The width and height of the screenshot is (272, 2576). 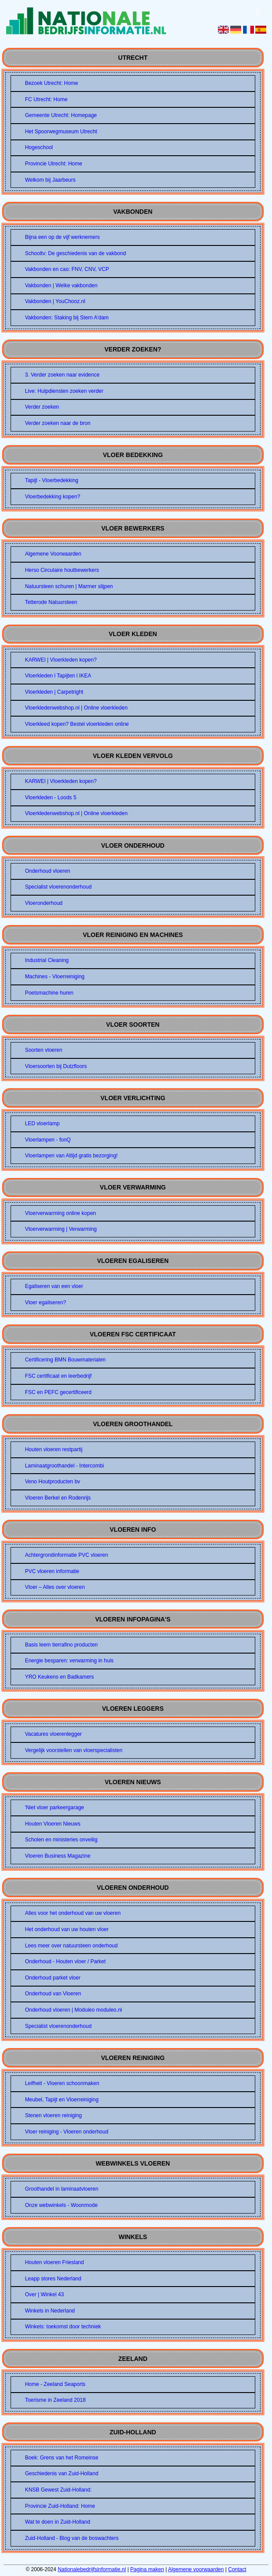 I want to click on Home - Zeeland Seaports, so click(x=55, y=2384).